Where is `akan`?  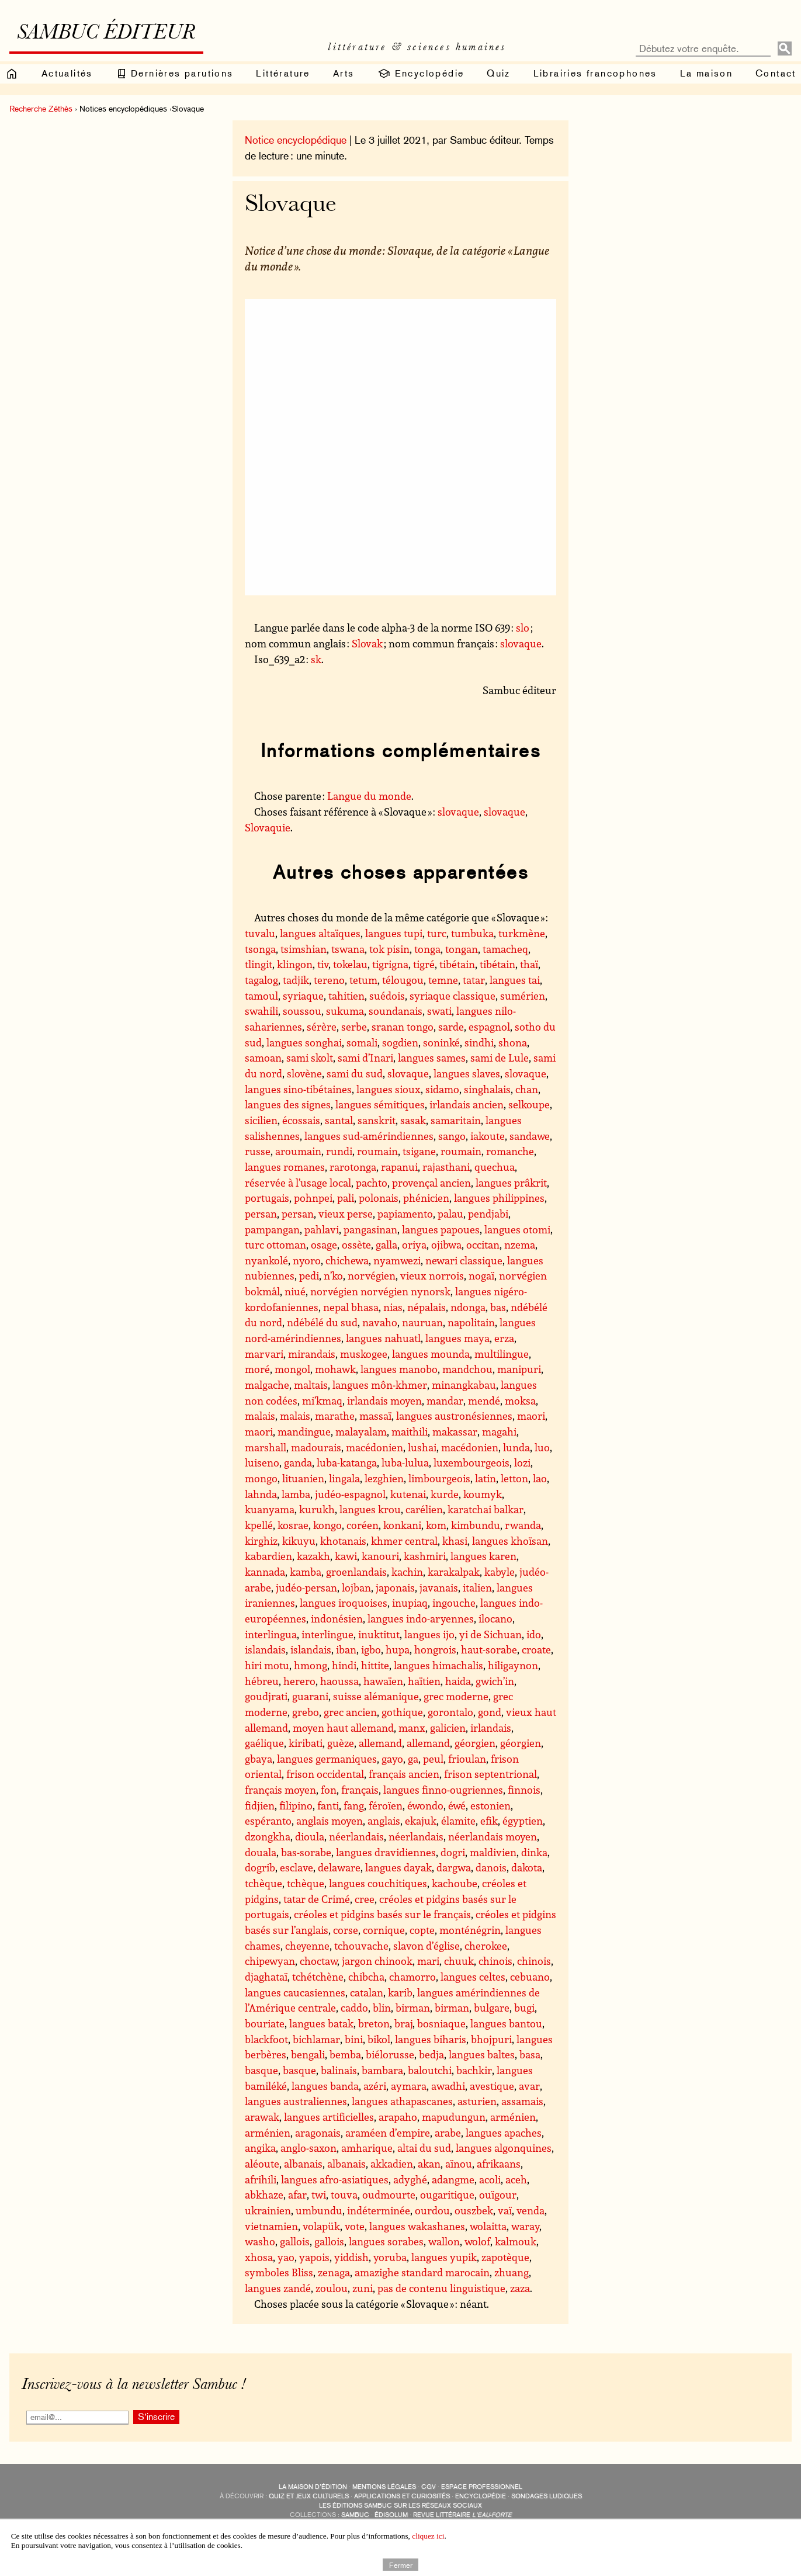
akan is located at coordinates (429, 2164).